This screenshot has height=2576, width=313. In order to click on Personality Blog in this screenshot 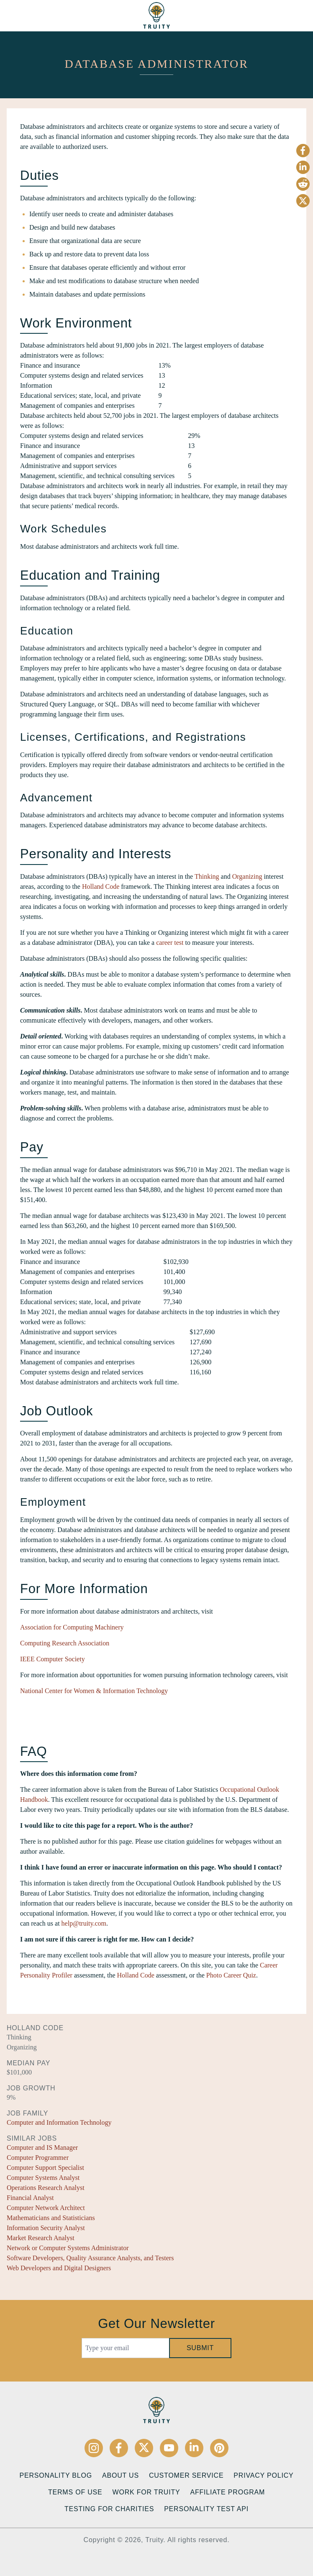, I will do `click(56, 2475)`.